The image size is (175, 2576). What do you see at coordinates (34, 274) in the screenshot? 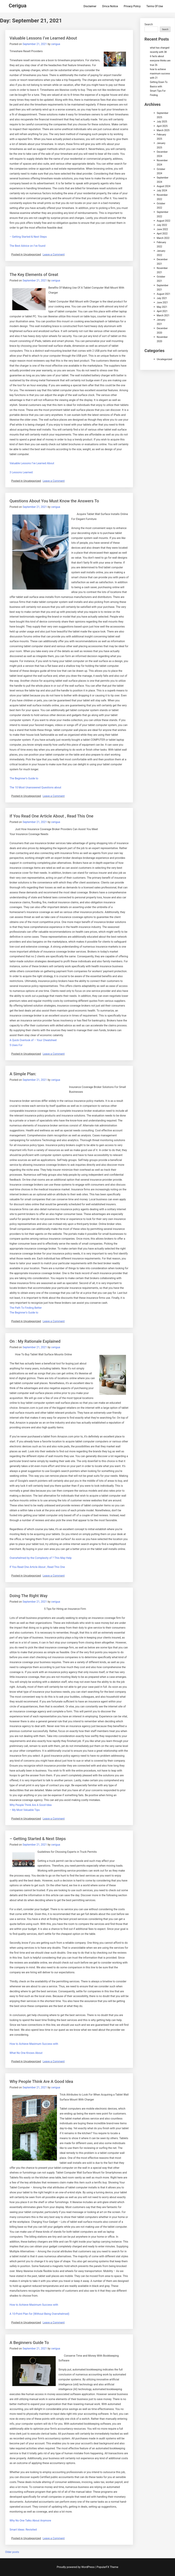
I see `The Key Elements of Great` at bounding box center [34, 274].